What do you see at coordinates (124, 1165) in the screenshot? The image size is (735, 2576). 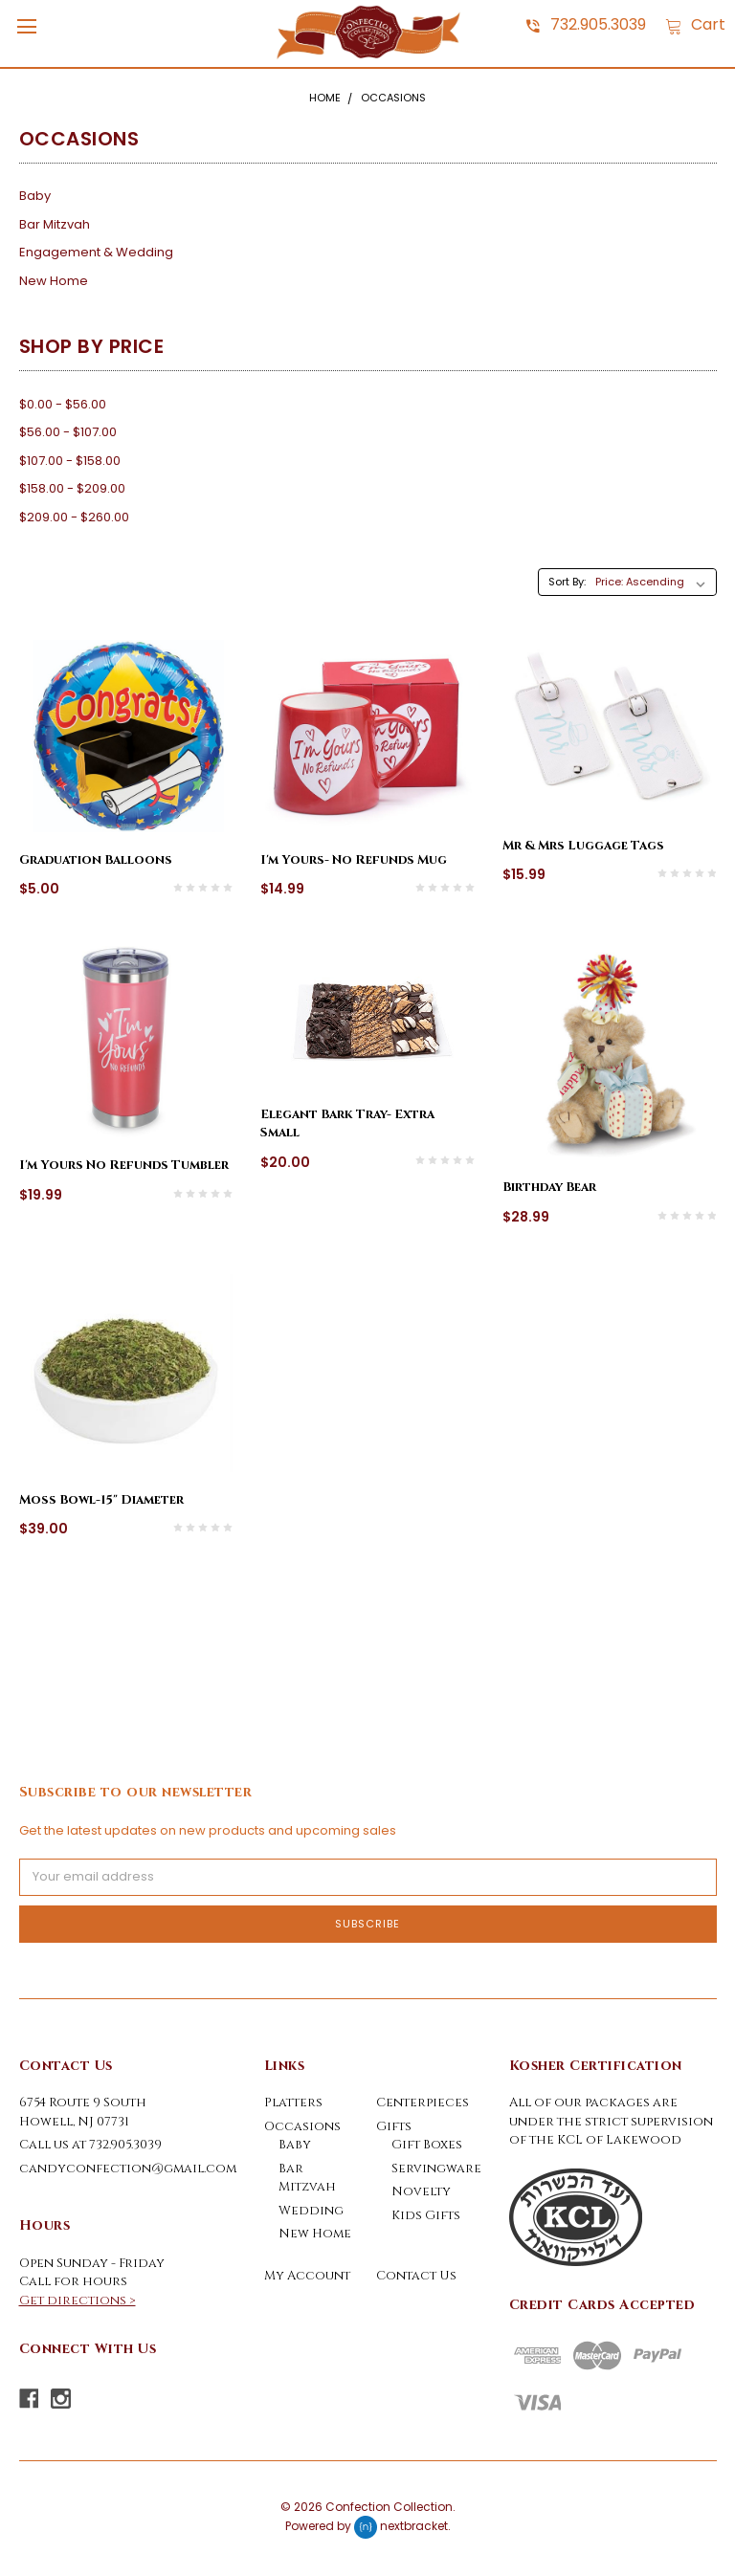 I see `I'm Yours No Refunds Tumbler` at bounding box center [124, 1165].